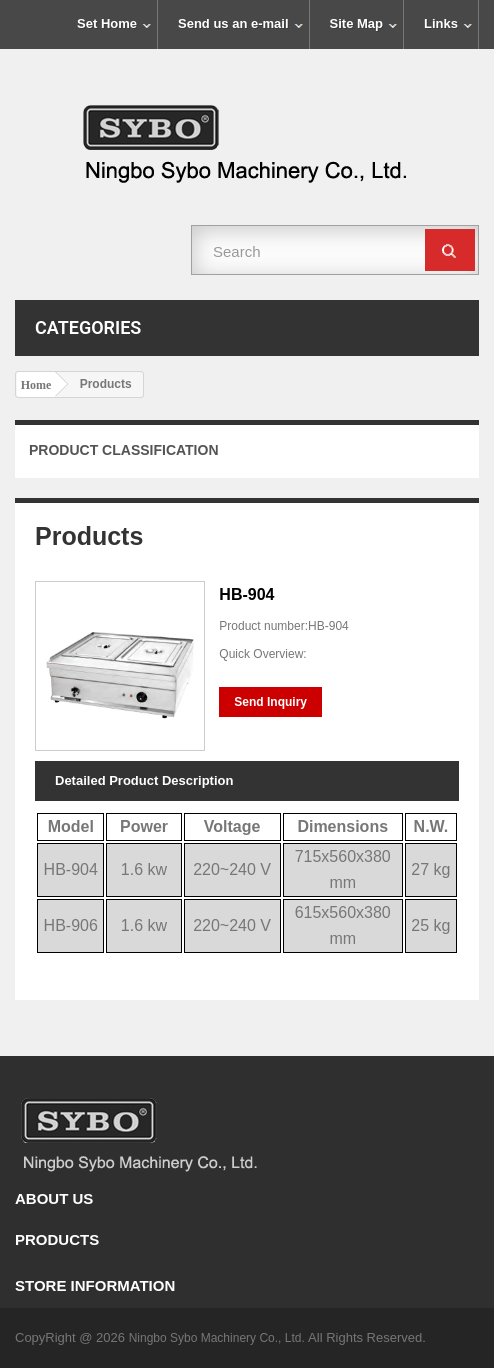  I want to click on Products, so click(57, 1239).